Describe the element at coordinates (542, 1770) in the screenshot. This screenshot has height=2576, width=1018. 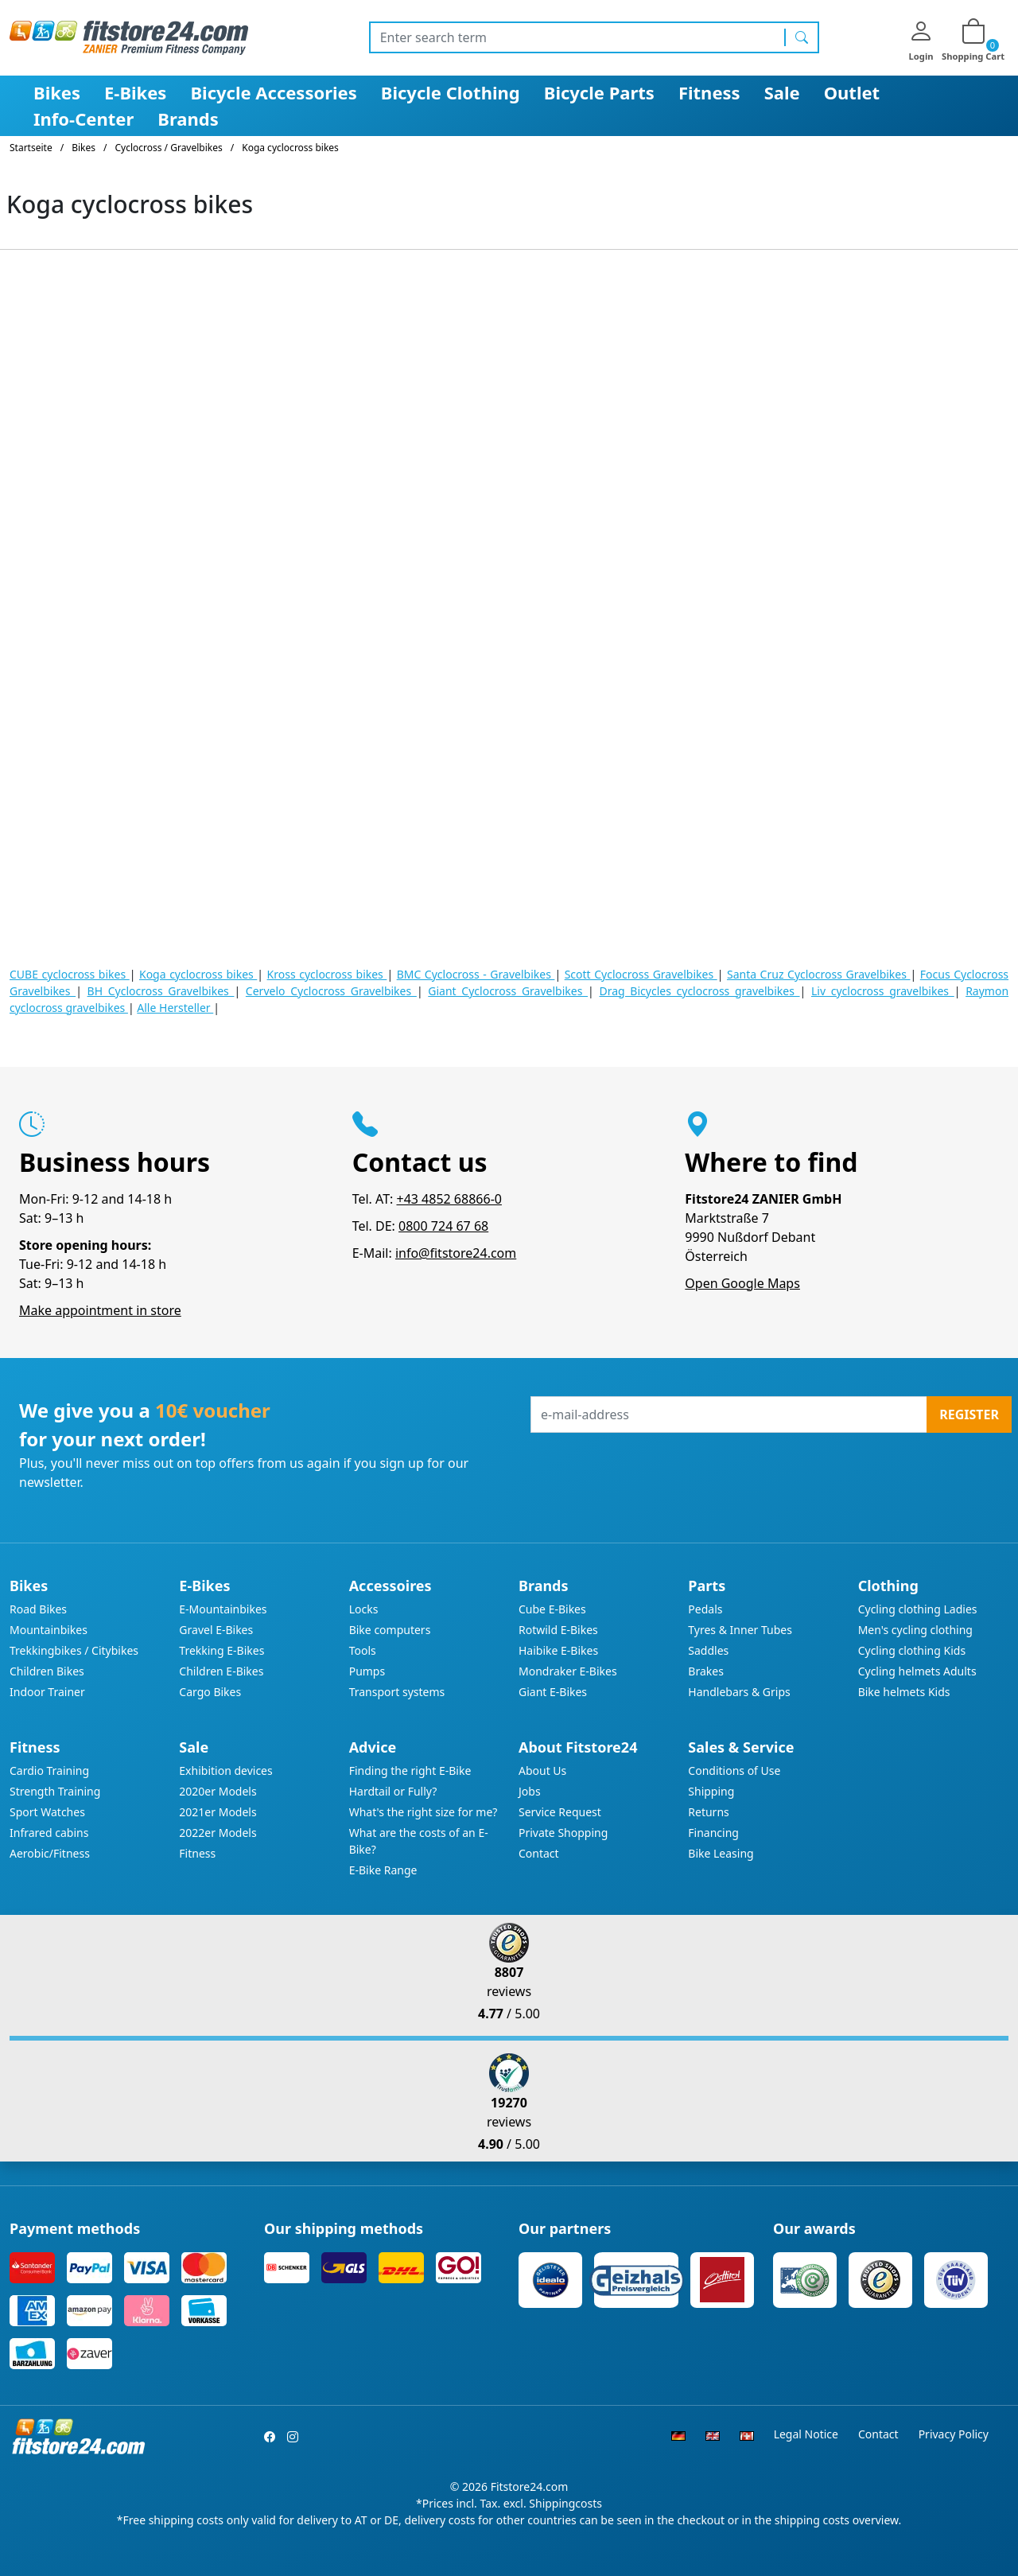
I see `About Us` at that location.